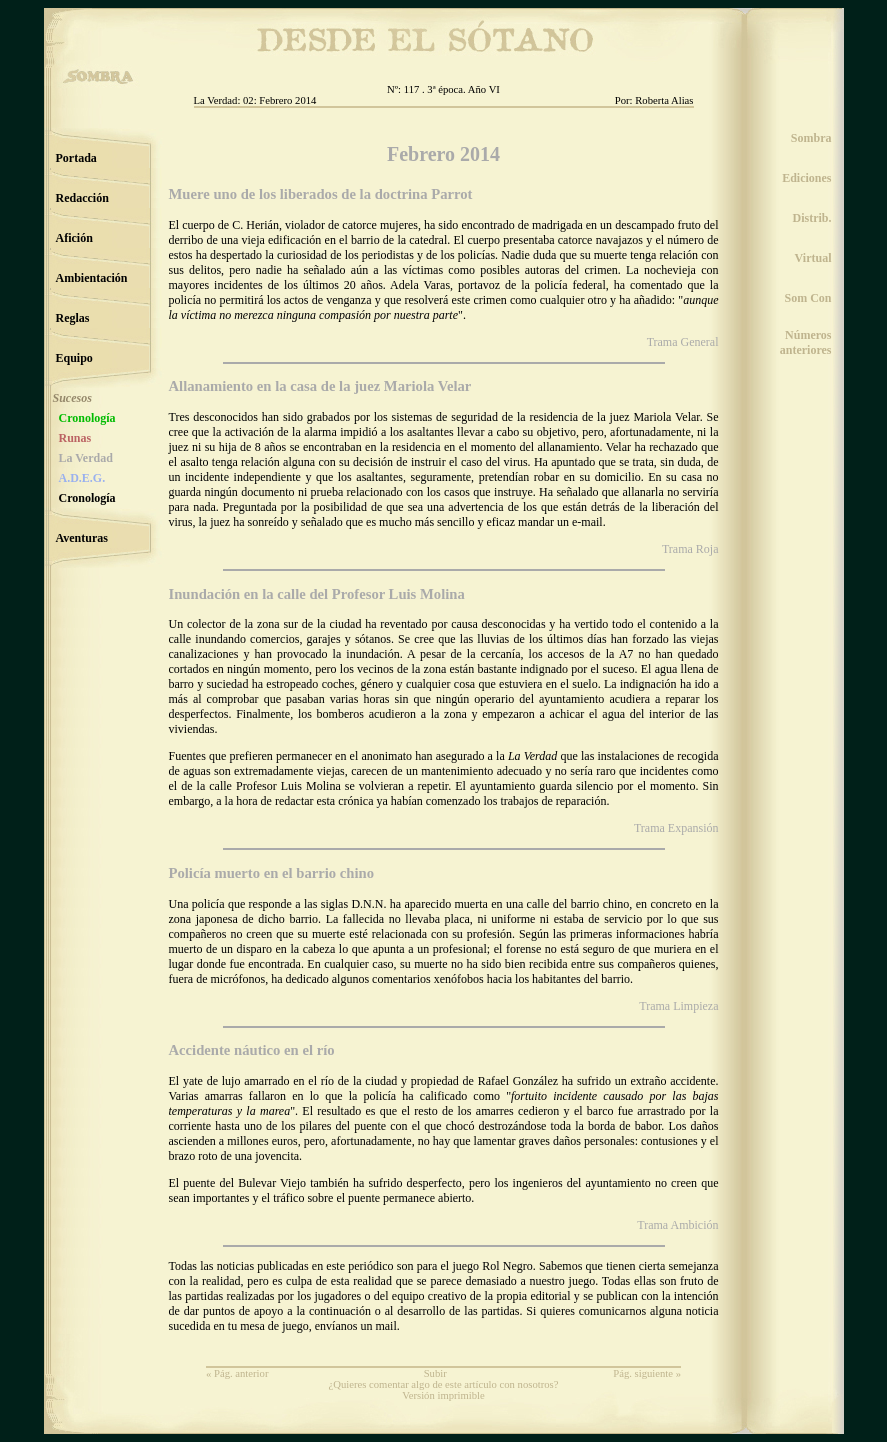  I want to click on Versión imprimible, so click(443, 1395).